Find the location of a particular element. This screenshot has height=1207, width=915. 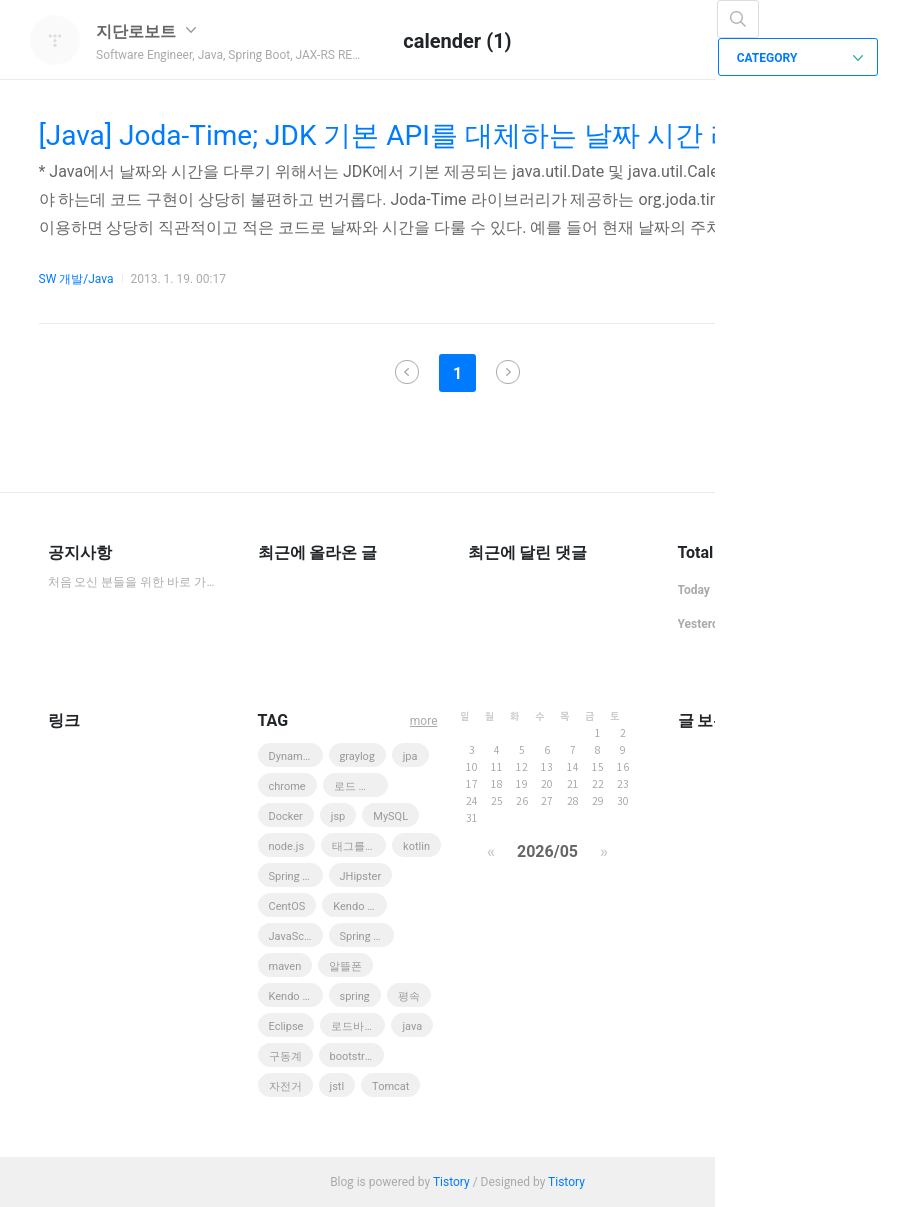

Spring Boot is located at coordinates (367, 936).